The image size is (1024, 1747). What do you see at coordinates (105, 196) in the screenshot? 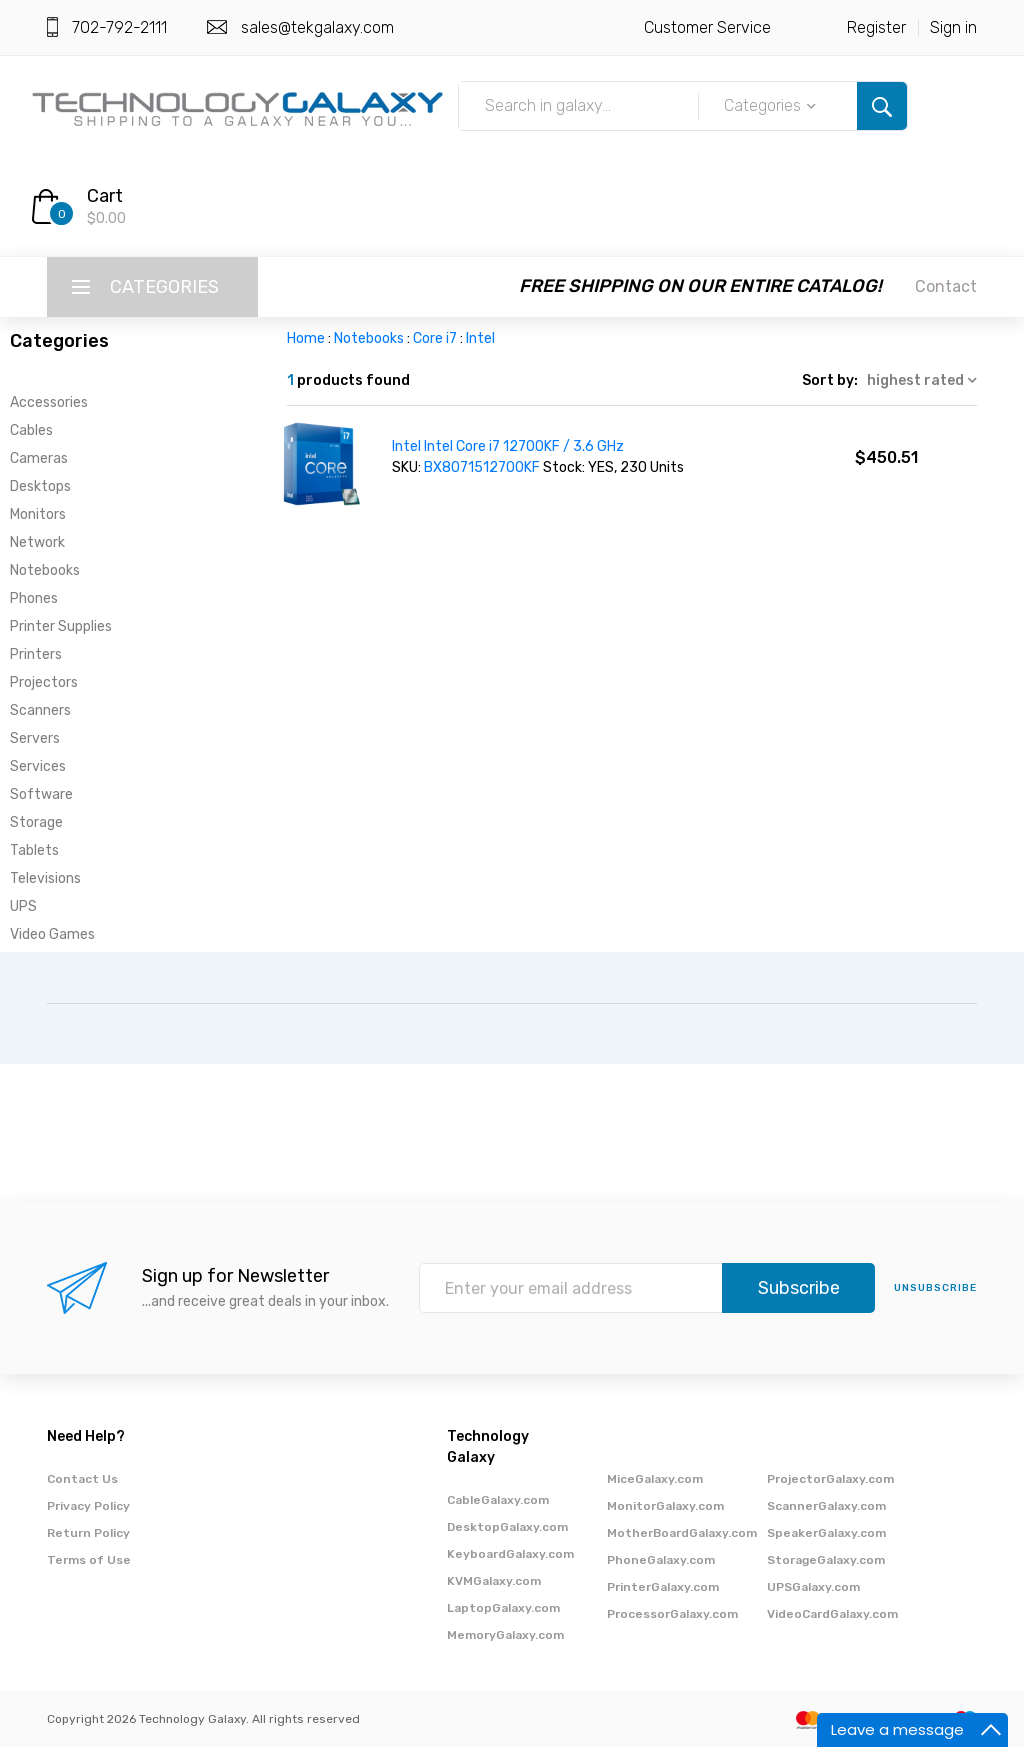
I see `Cart` at bounding box center [105, 196].